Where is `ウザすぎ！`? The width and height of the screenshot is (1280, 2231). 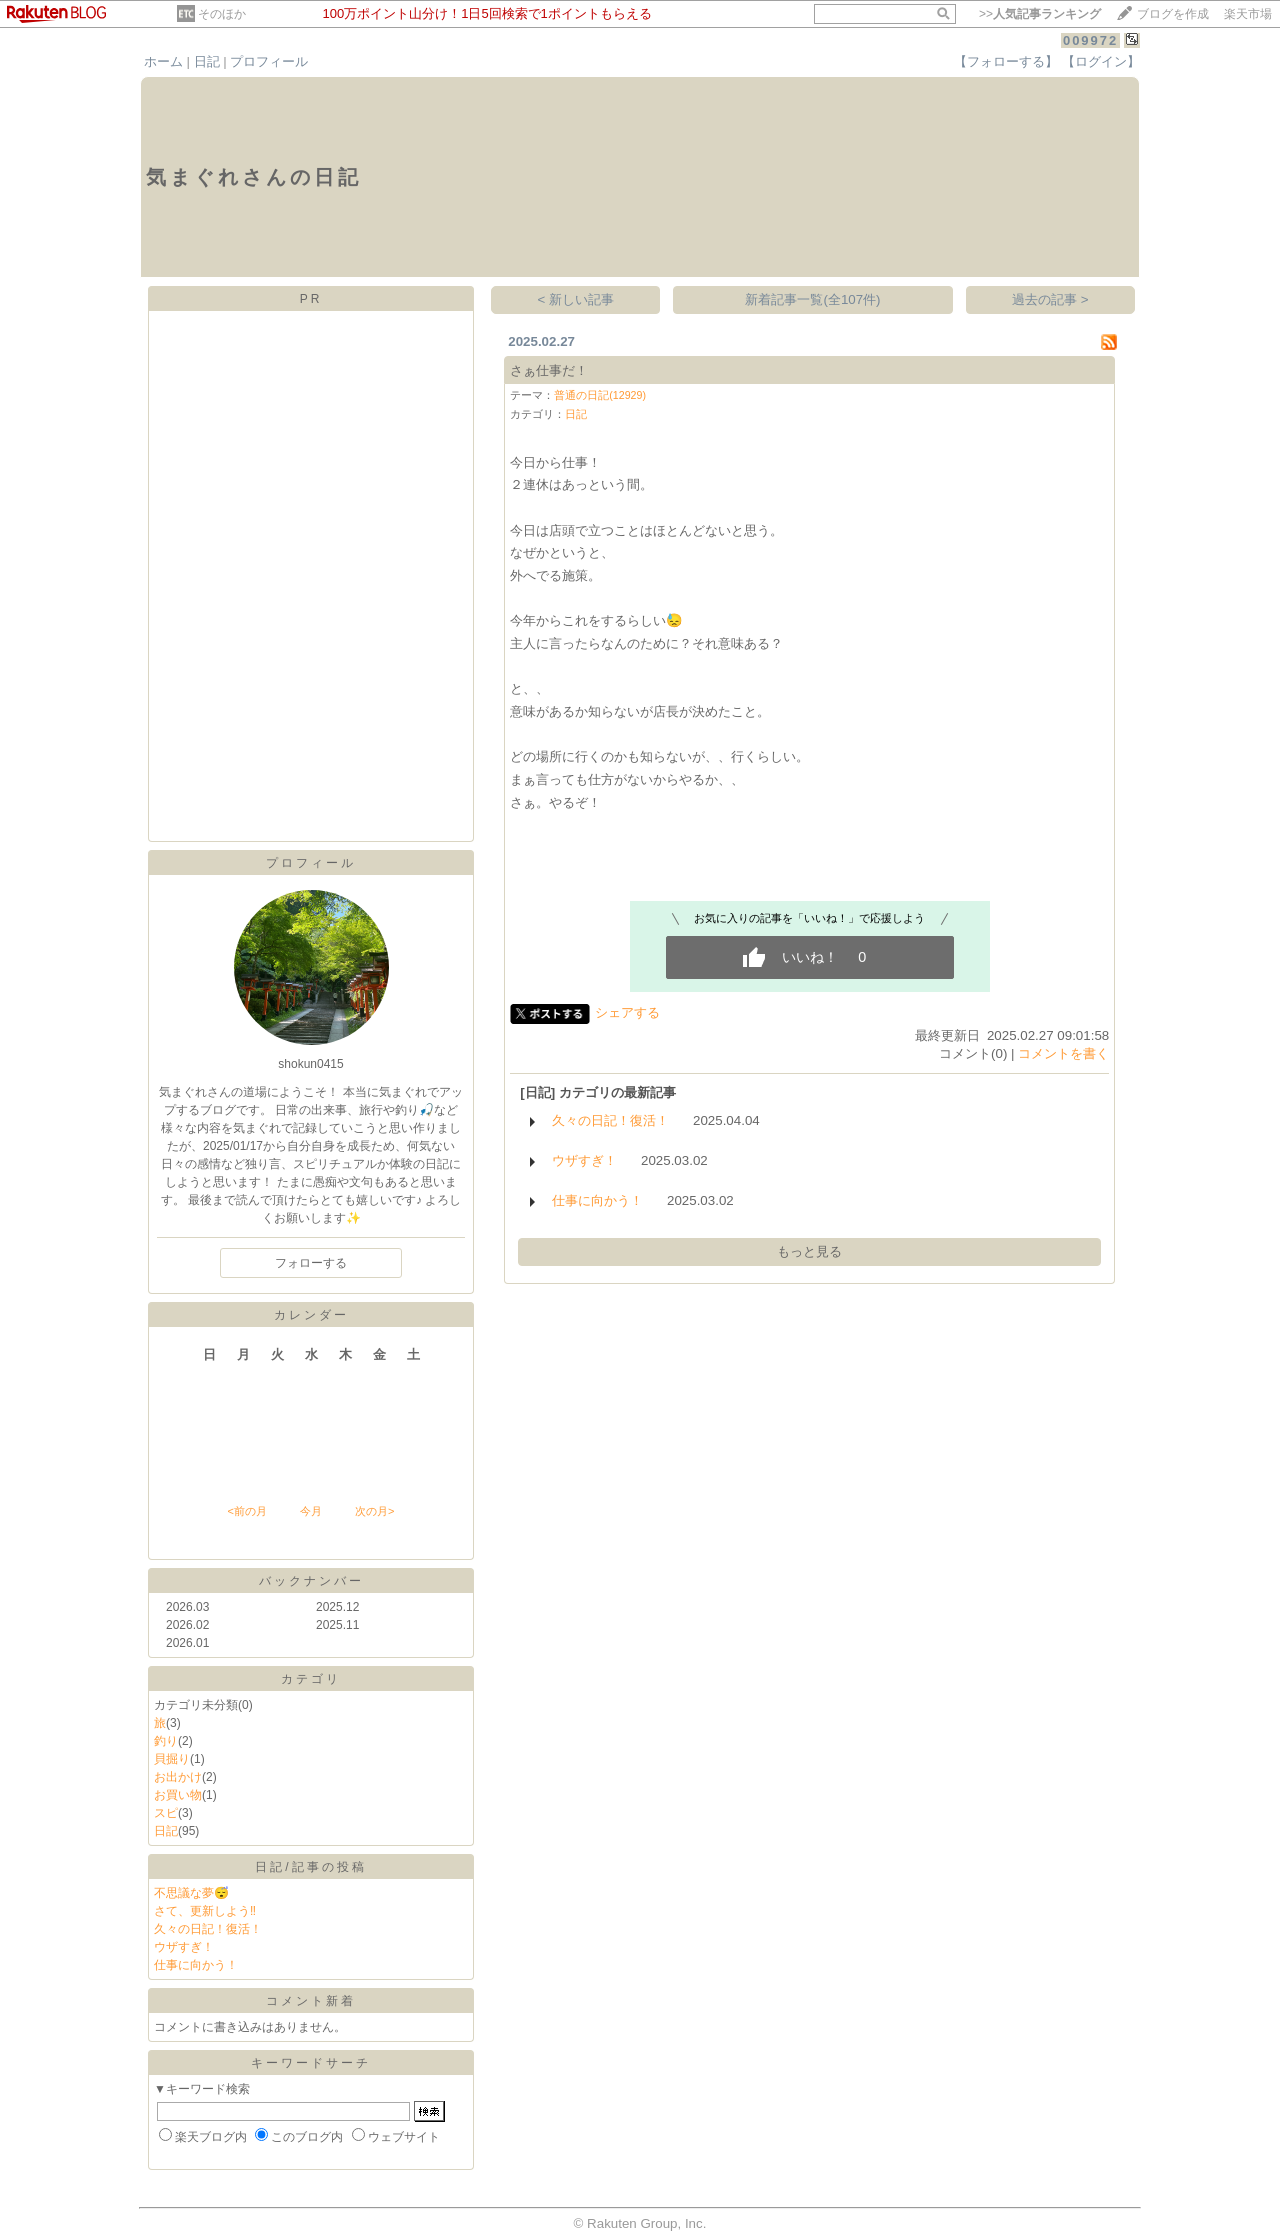
ウザすぎ！ is located at coordinates (184, 1947).